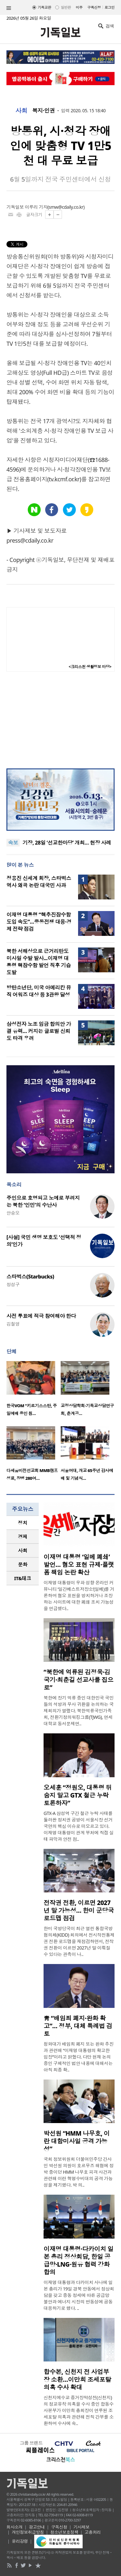  I want to click on 안승오, so click(12, 1213).